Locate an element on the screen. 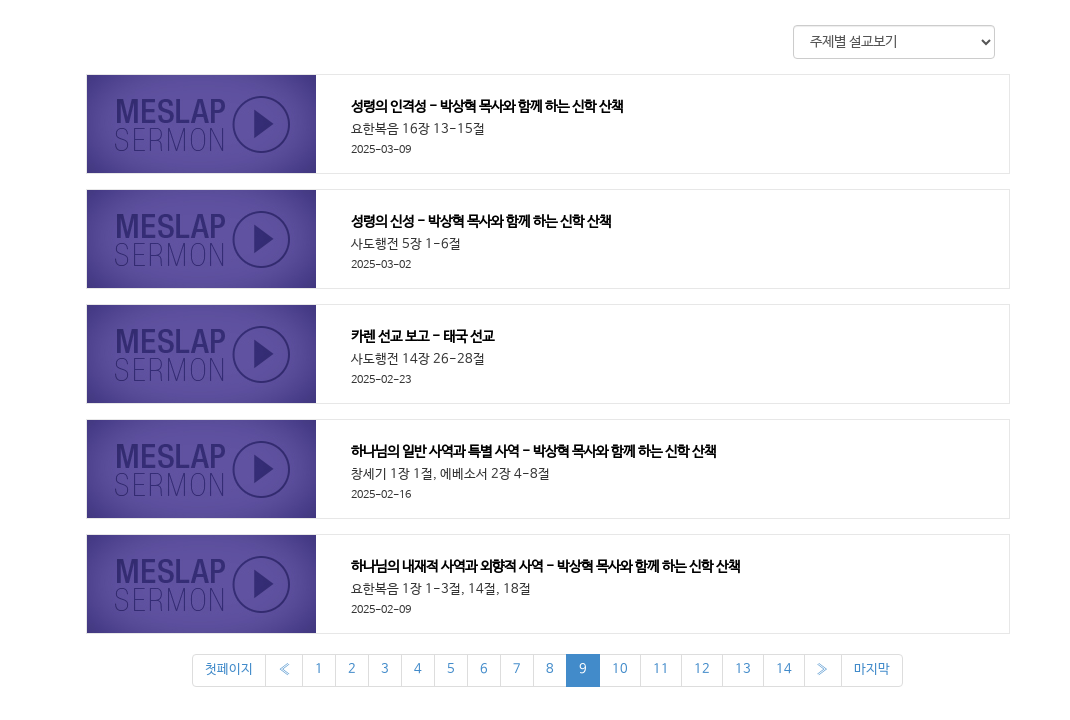 The height and width of the screenshot is (720, 1070). 첫페이지 is located at coordinates (229, 669).